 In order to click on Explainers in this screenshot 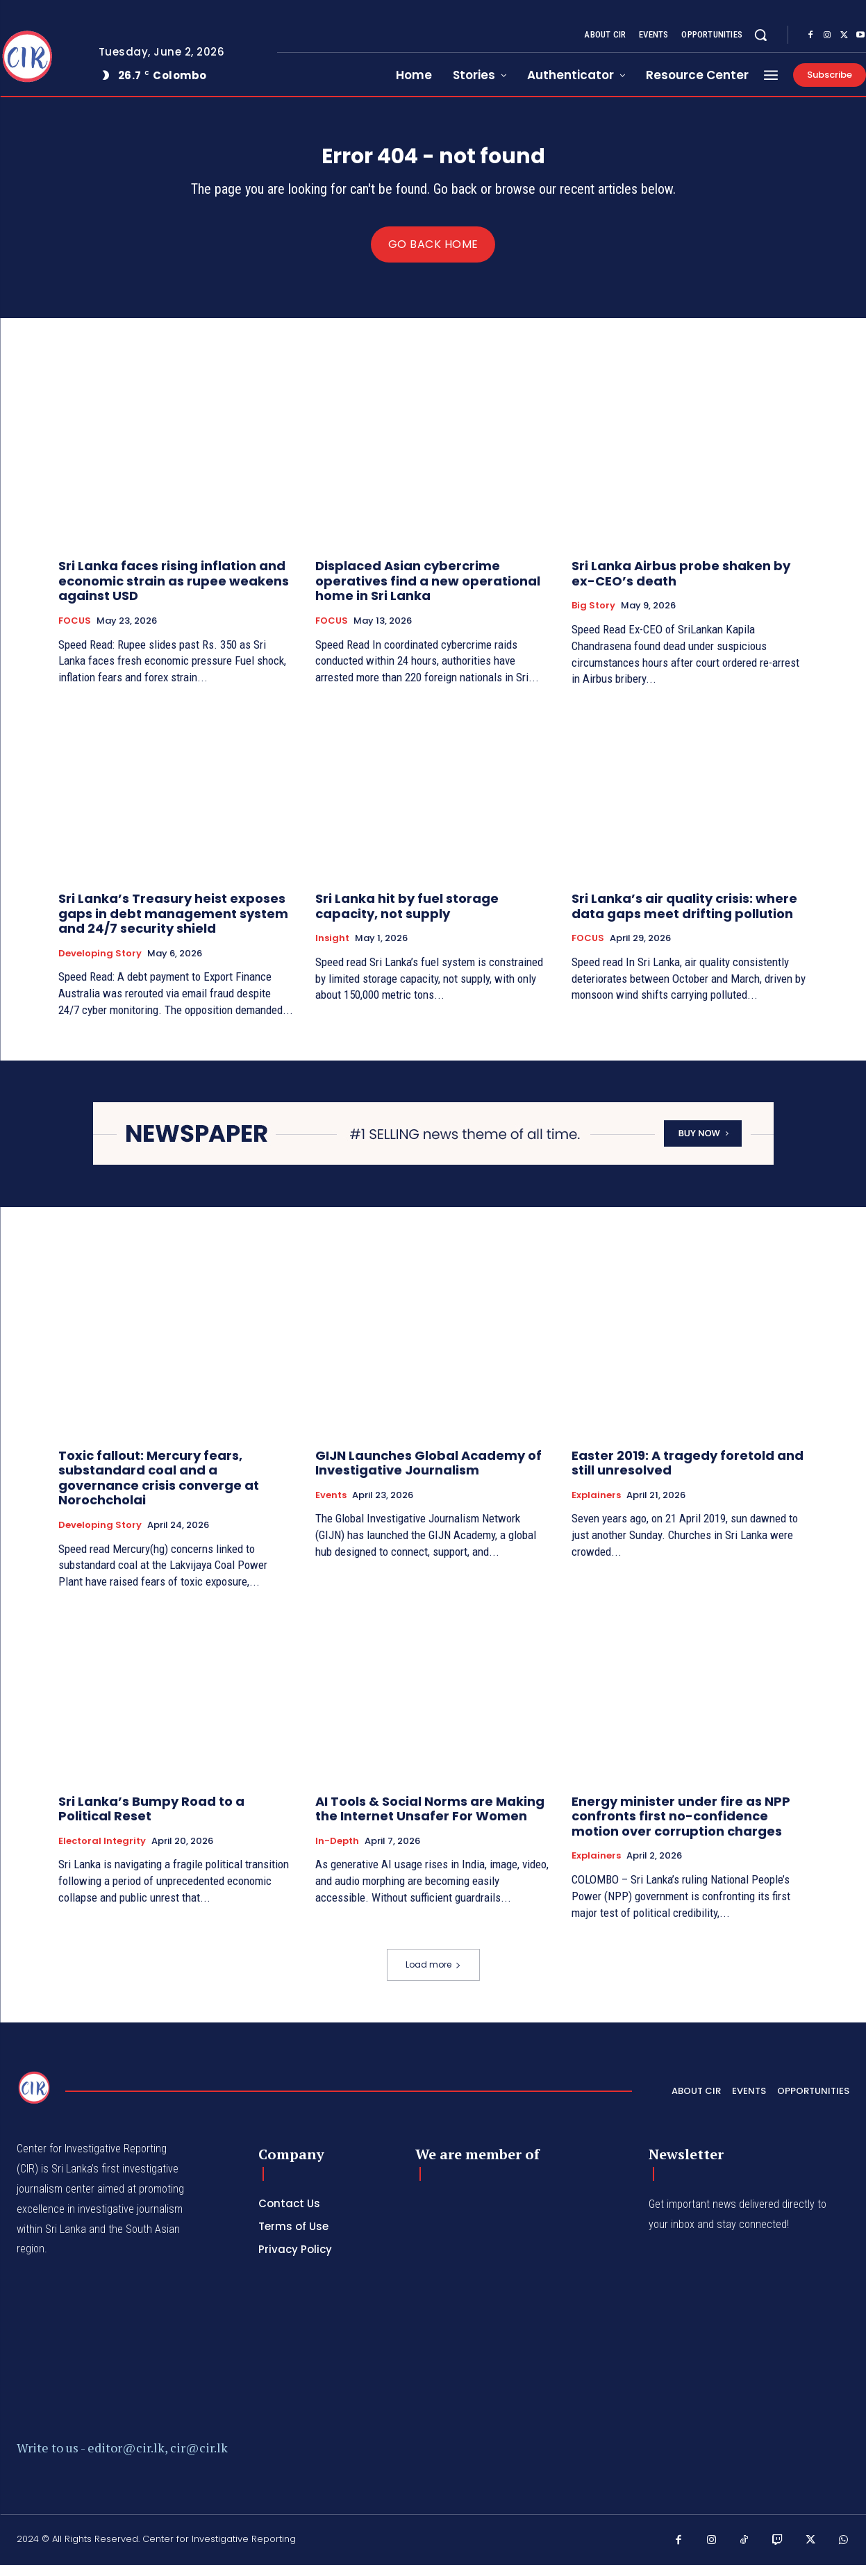, I will do `click(596, 1506)`.